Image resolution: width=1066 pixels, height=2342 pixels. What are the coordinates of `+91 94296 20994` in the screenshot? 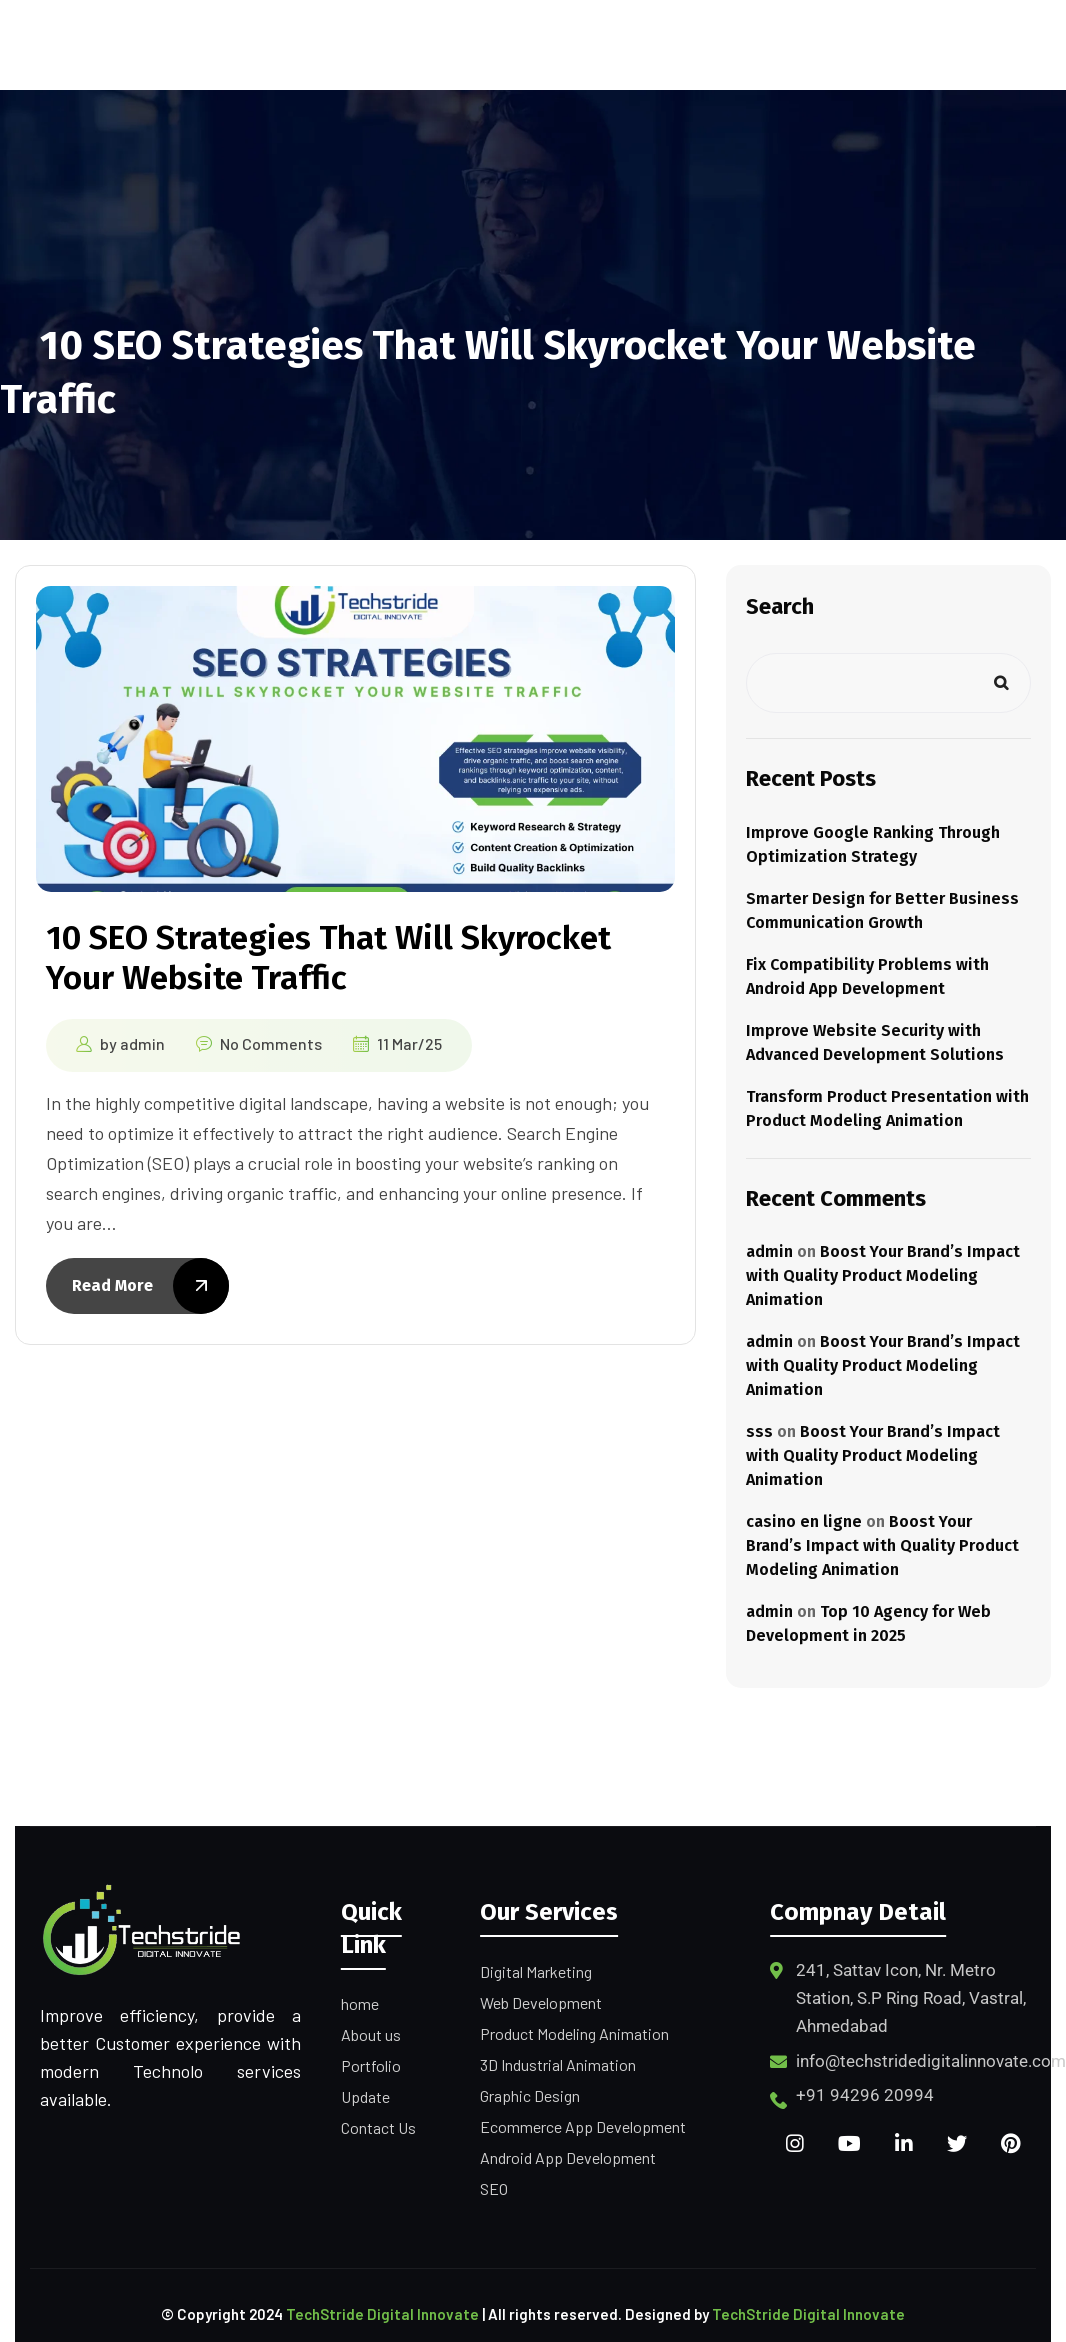 It's located at (865, 2095).